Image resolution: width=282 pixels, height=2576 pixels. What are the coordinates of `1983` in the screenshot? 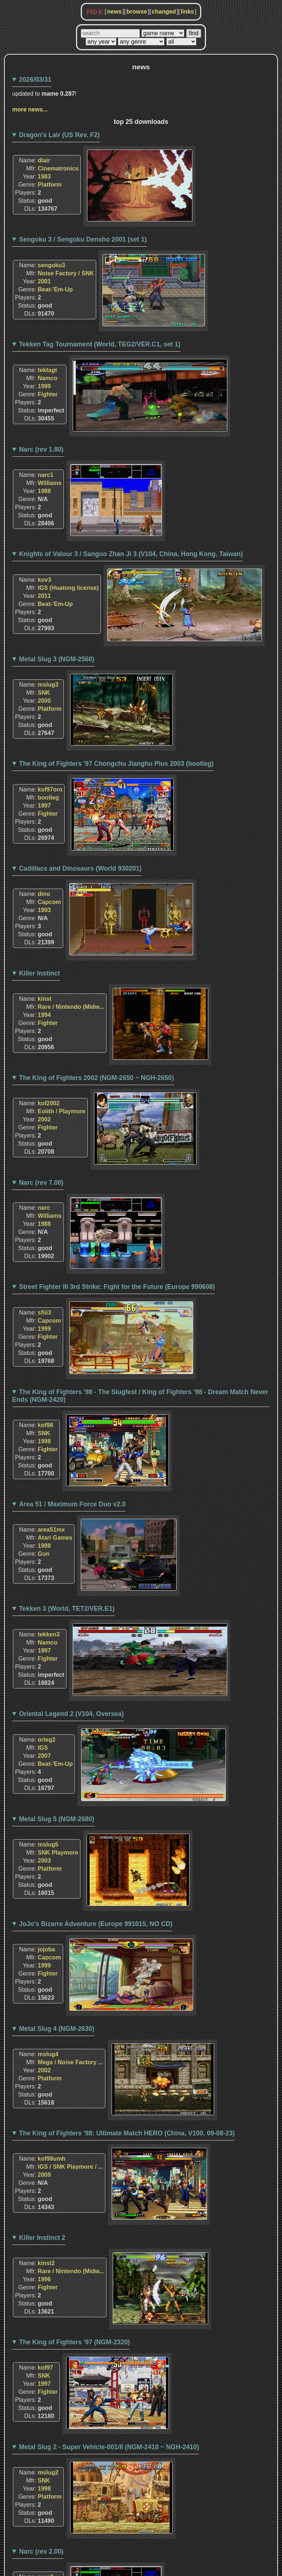 It's located at (44, 176).